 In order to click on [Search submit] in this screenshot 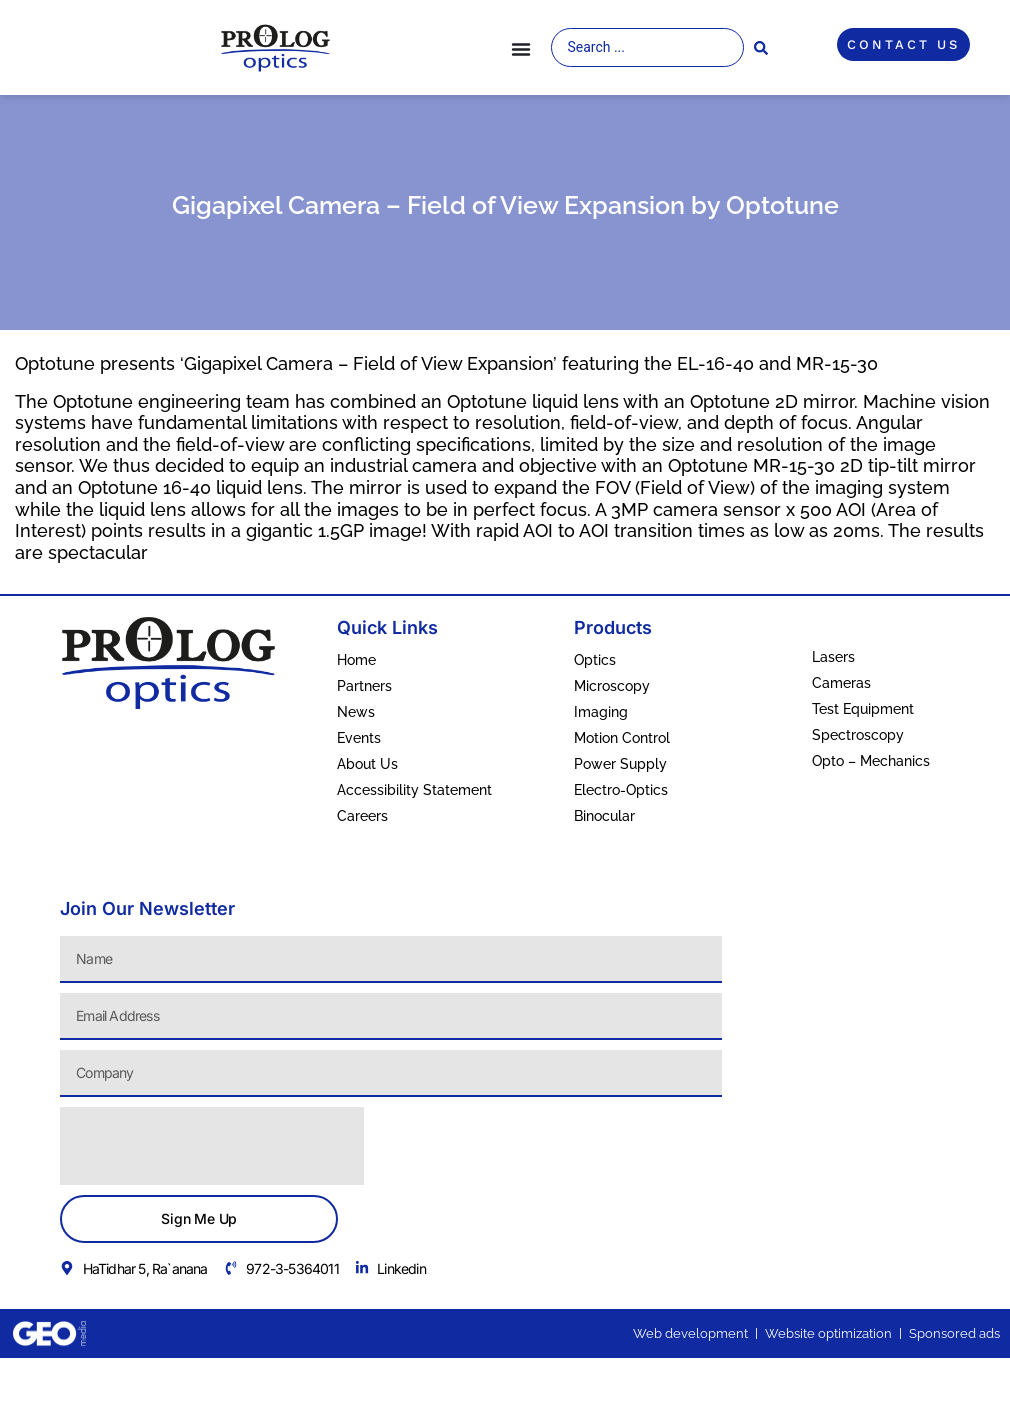, I will do `click(761, 48)`.